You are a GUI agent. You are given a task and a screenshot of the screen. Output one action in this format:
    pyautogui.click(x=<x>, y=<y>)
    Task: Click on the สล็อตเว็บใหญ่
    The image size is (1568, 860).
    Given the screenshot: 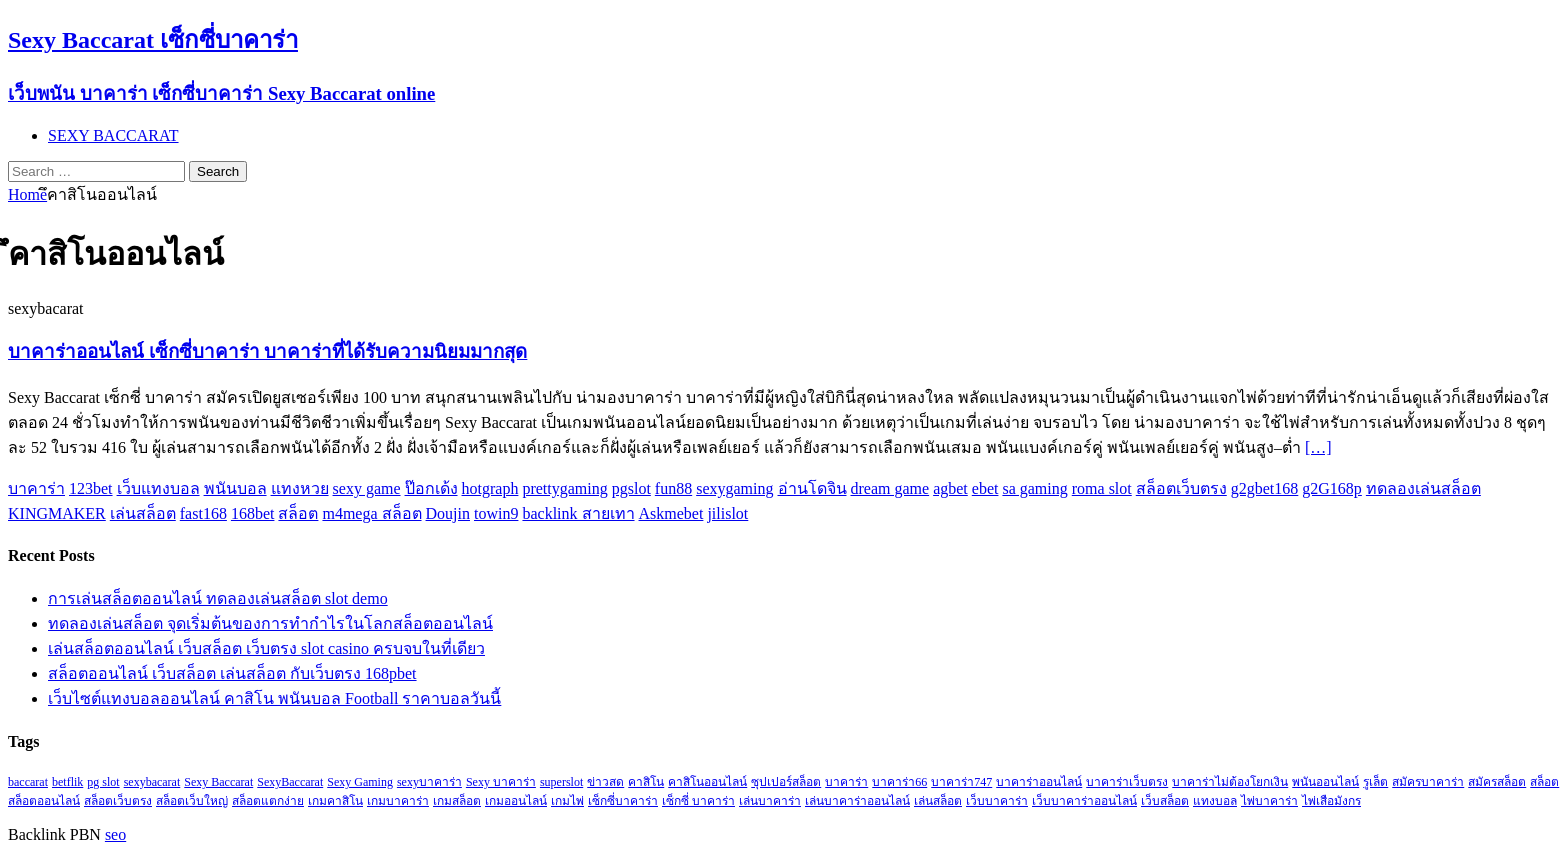 What is the action you would take?
    pyautogui.click(x=192, y=801)
    